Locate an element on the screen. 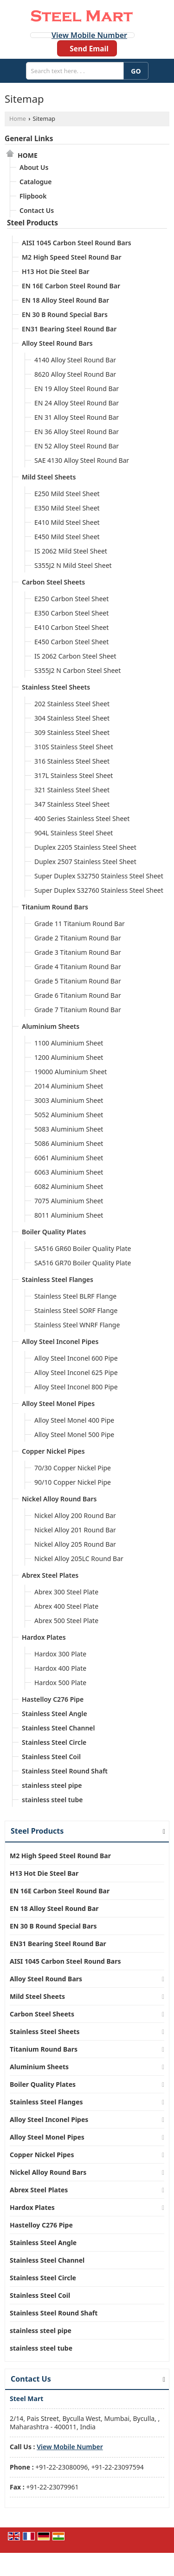 The image size is (174, 2576). Hastelloy C276 Pipe is located at coordinates (53, 1699).